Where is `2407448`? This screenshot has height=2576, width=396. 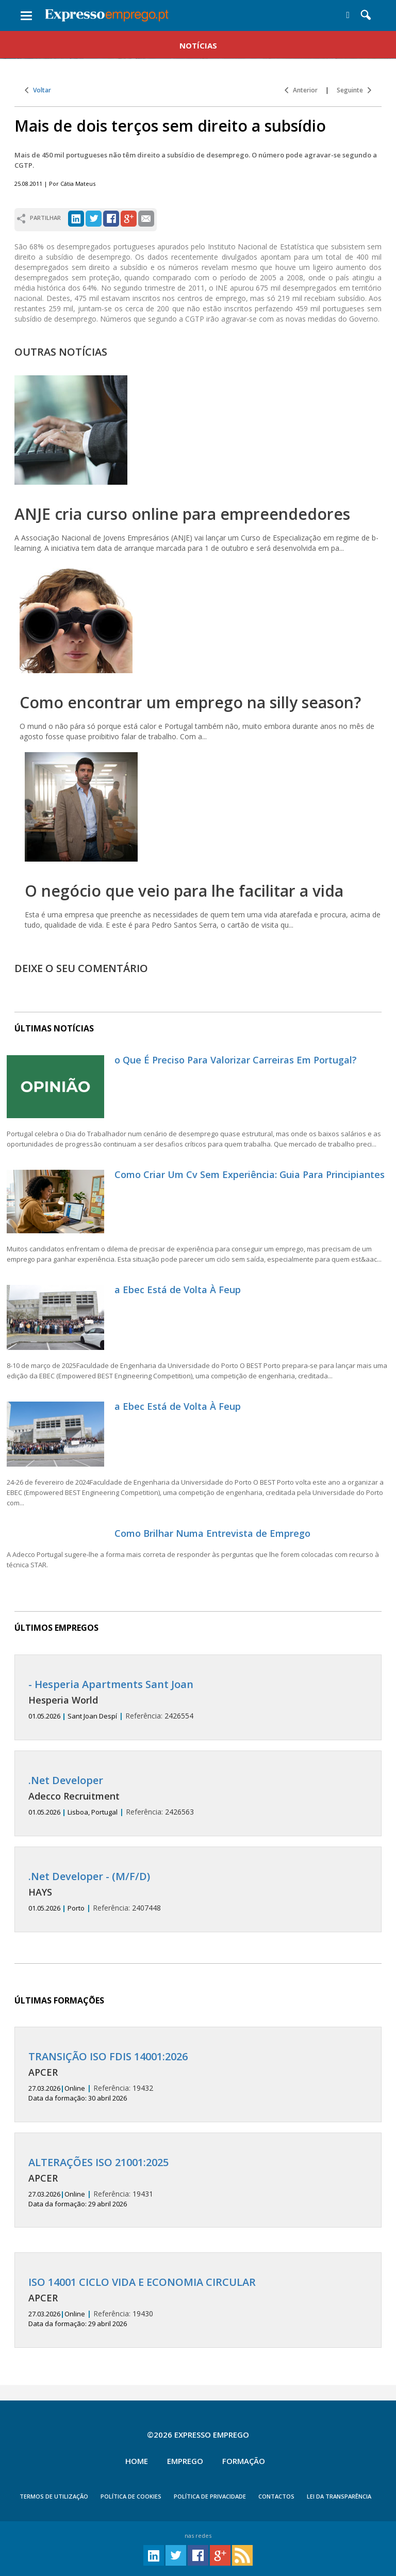 2407448 is located at coordinates (198, 1892).